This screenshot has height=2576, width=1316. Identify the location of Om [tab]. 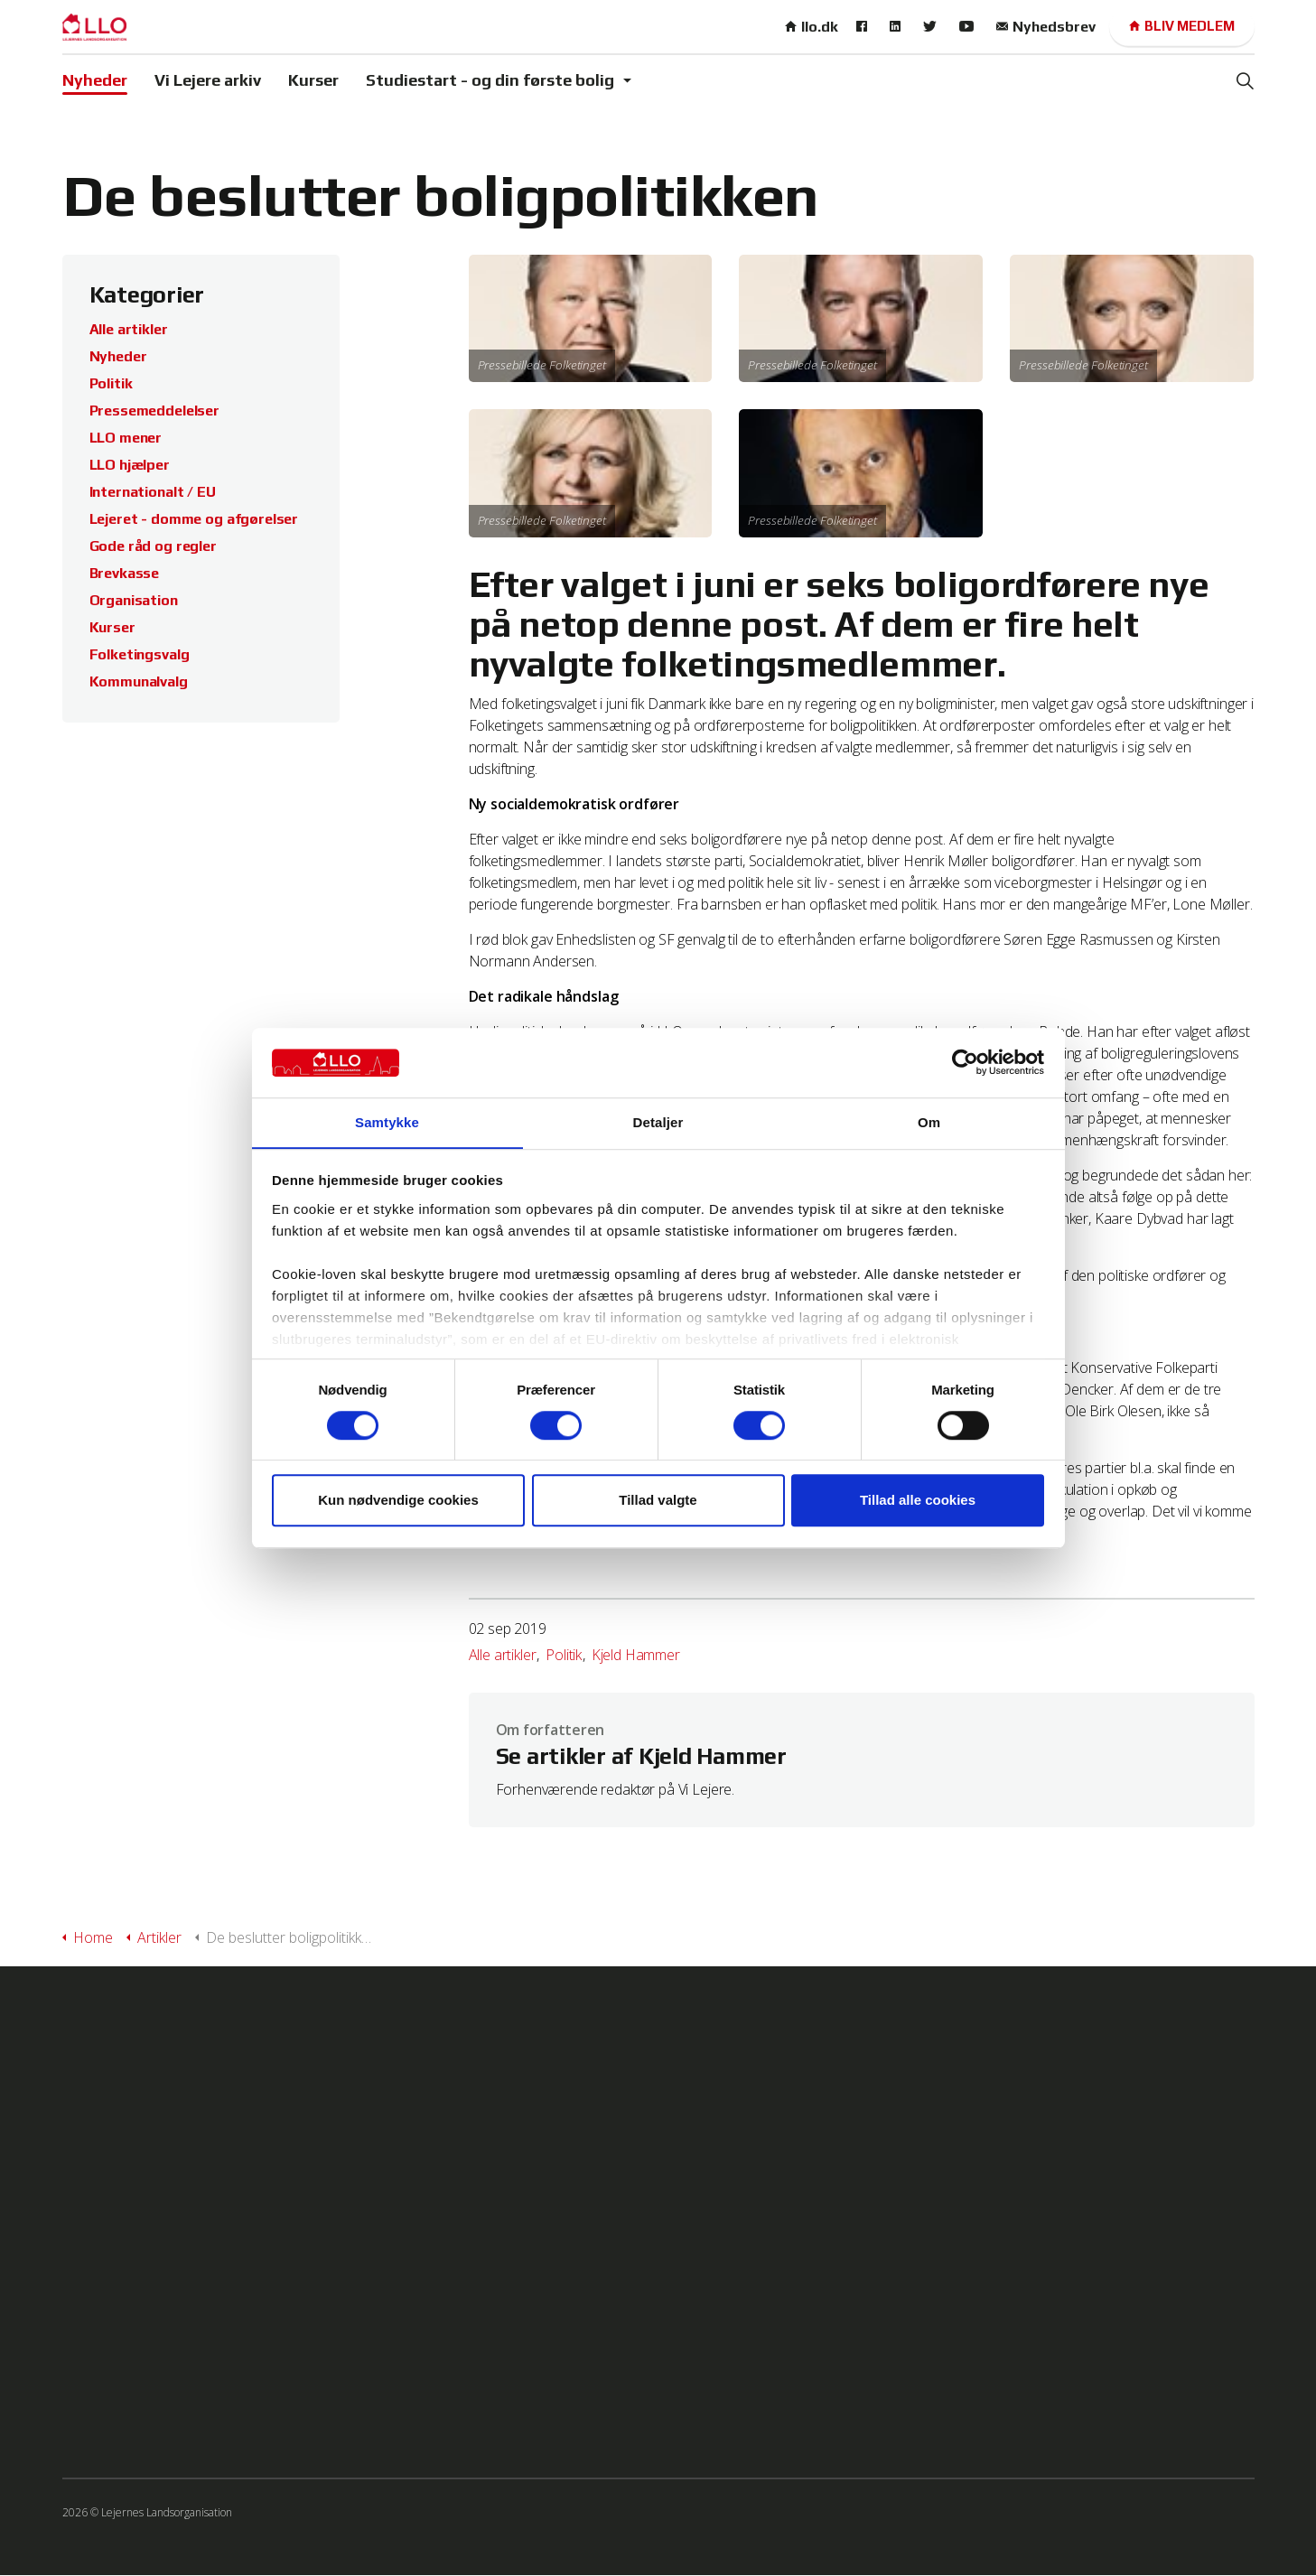
(929, 1122).